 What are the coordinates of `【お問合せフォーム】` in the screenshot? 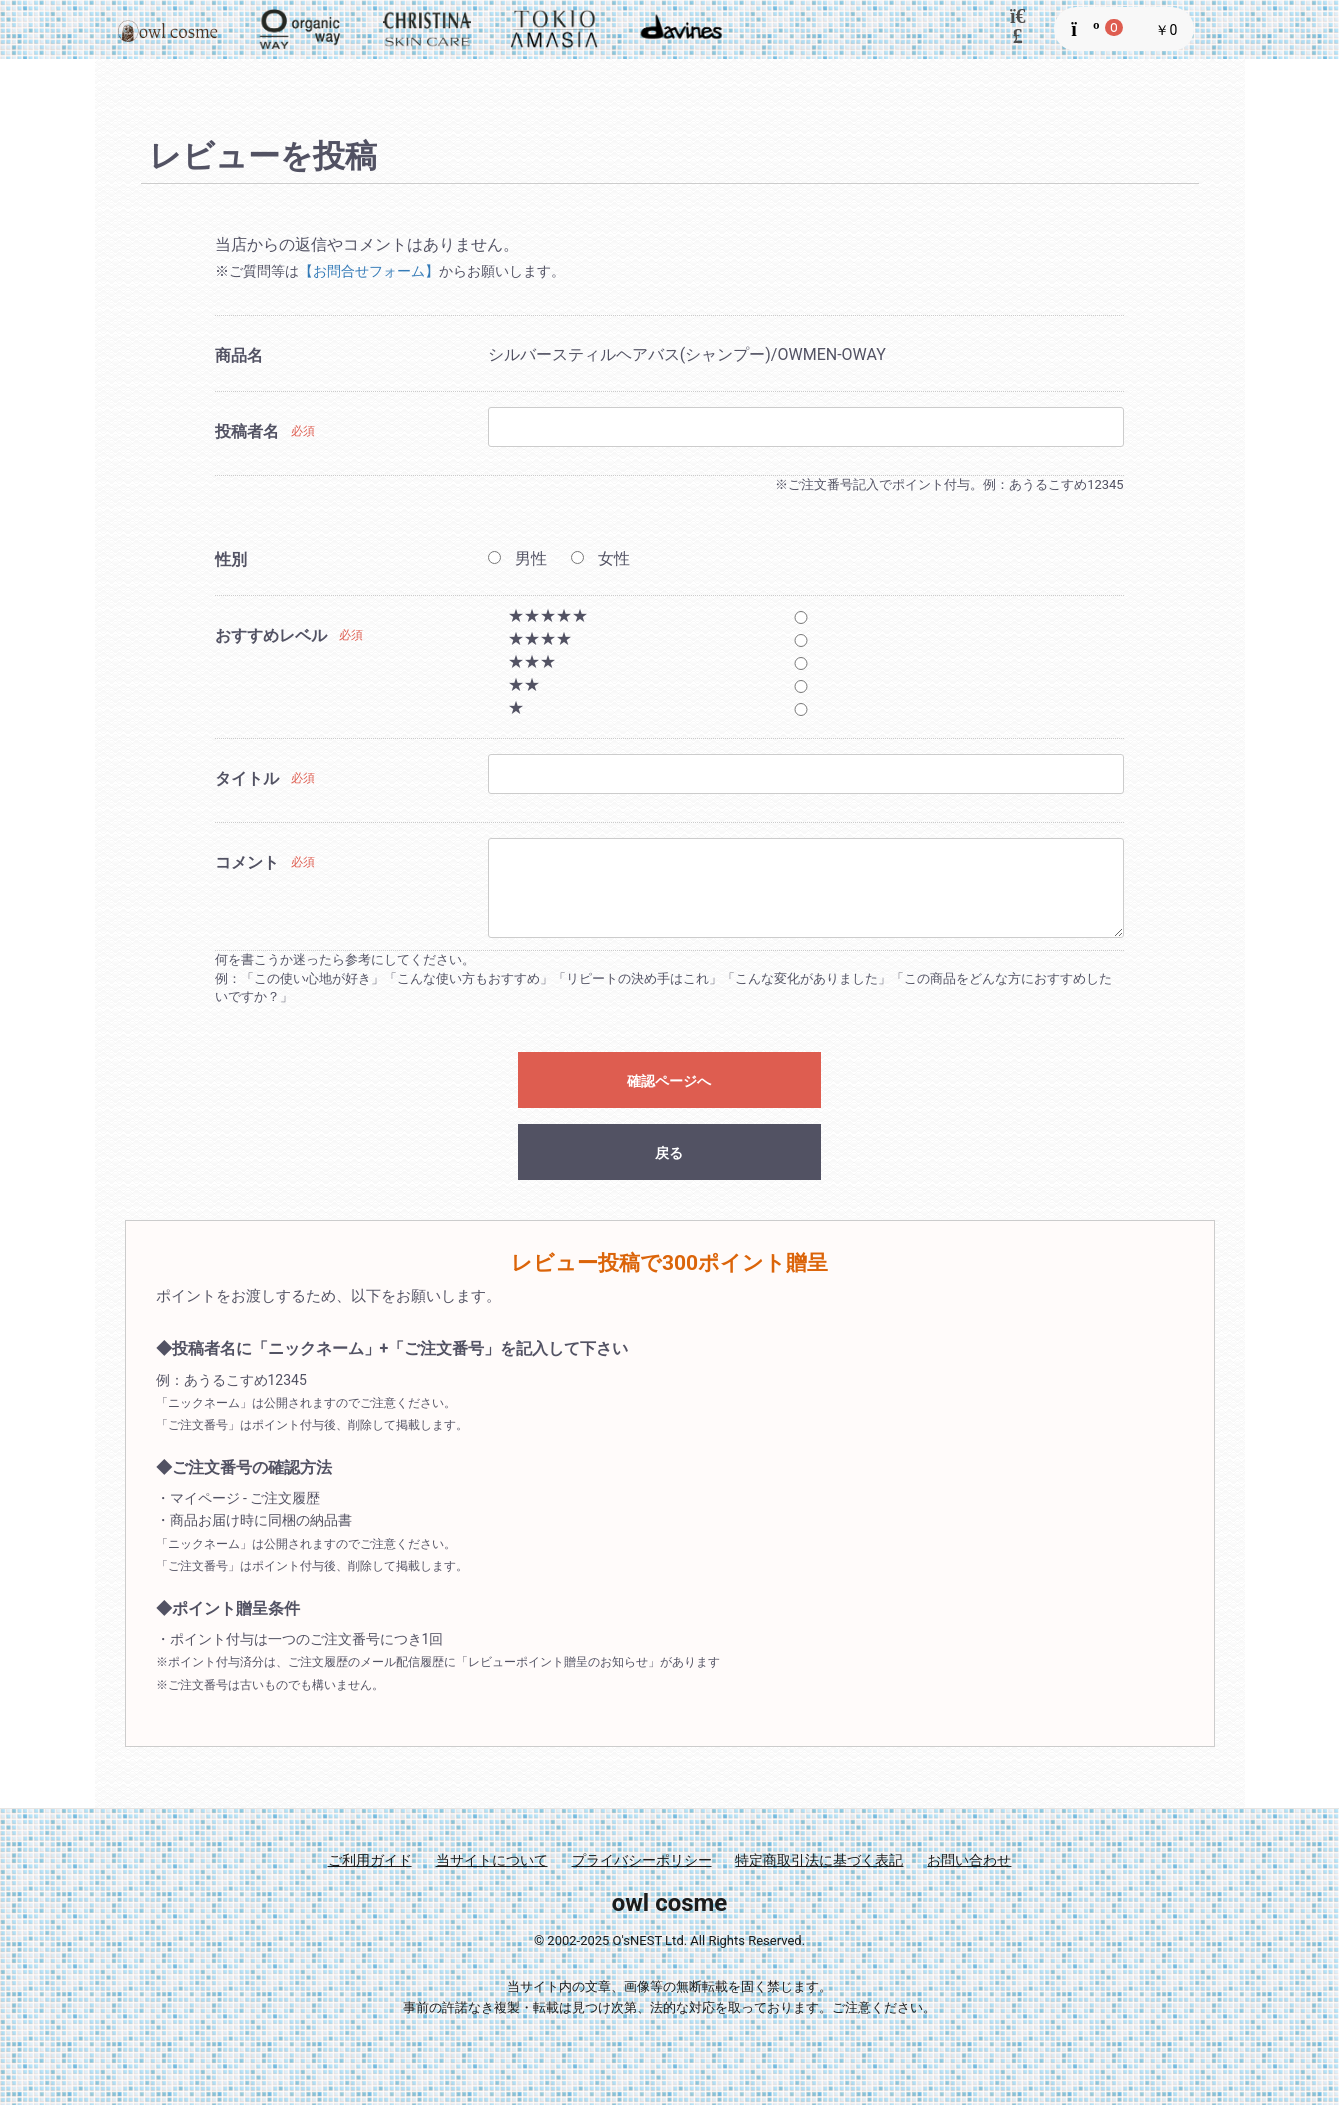 It's located at (369, 271).